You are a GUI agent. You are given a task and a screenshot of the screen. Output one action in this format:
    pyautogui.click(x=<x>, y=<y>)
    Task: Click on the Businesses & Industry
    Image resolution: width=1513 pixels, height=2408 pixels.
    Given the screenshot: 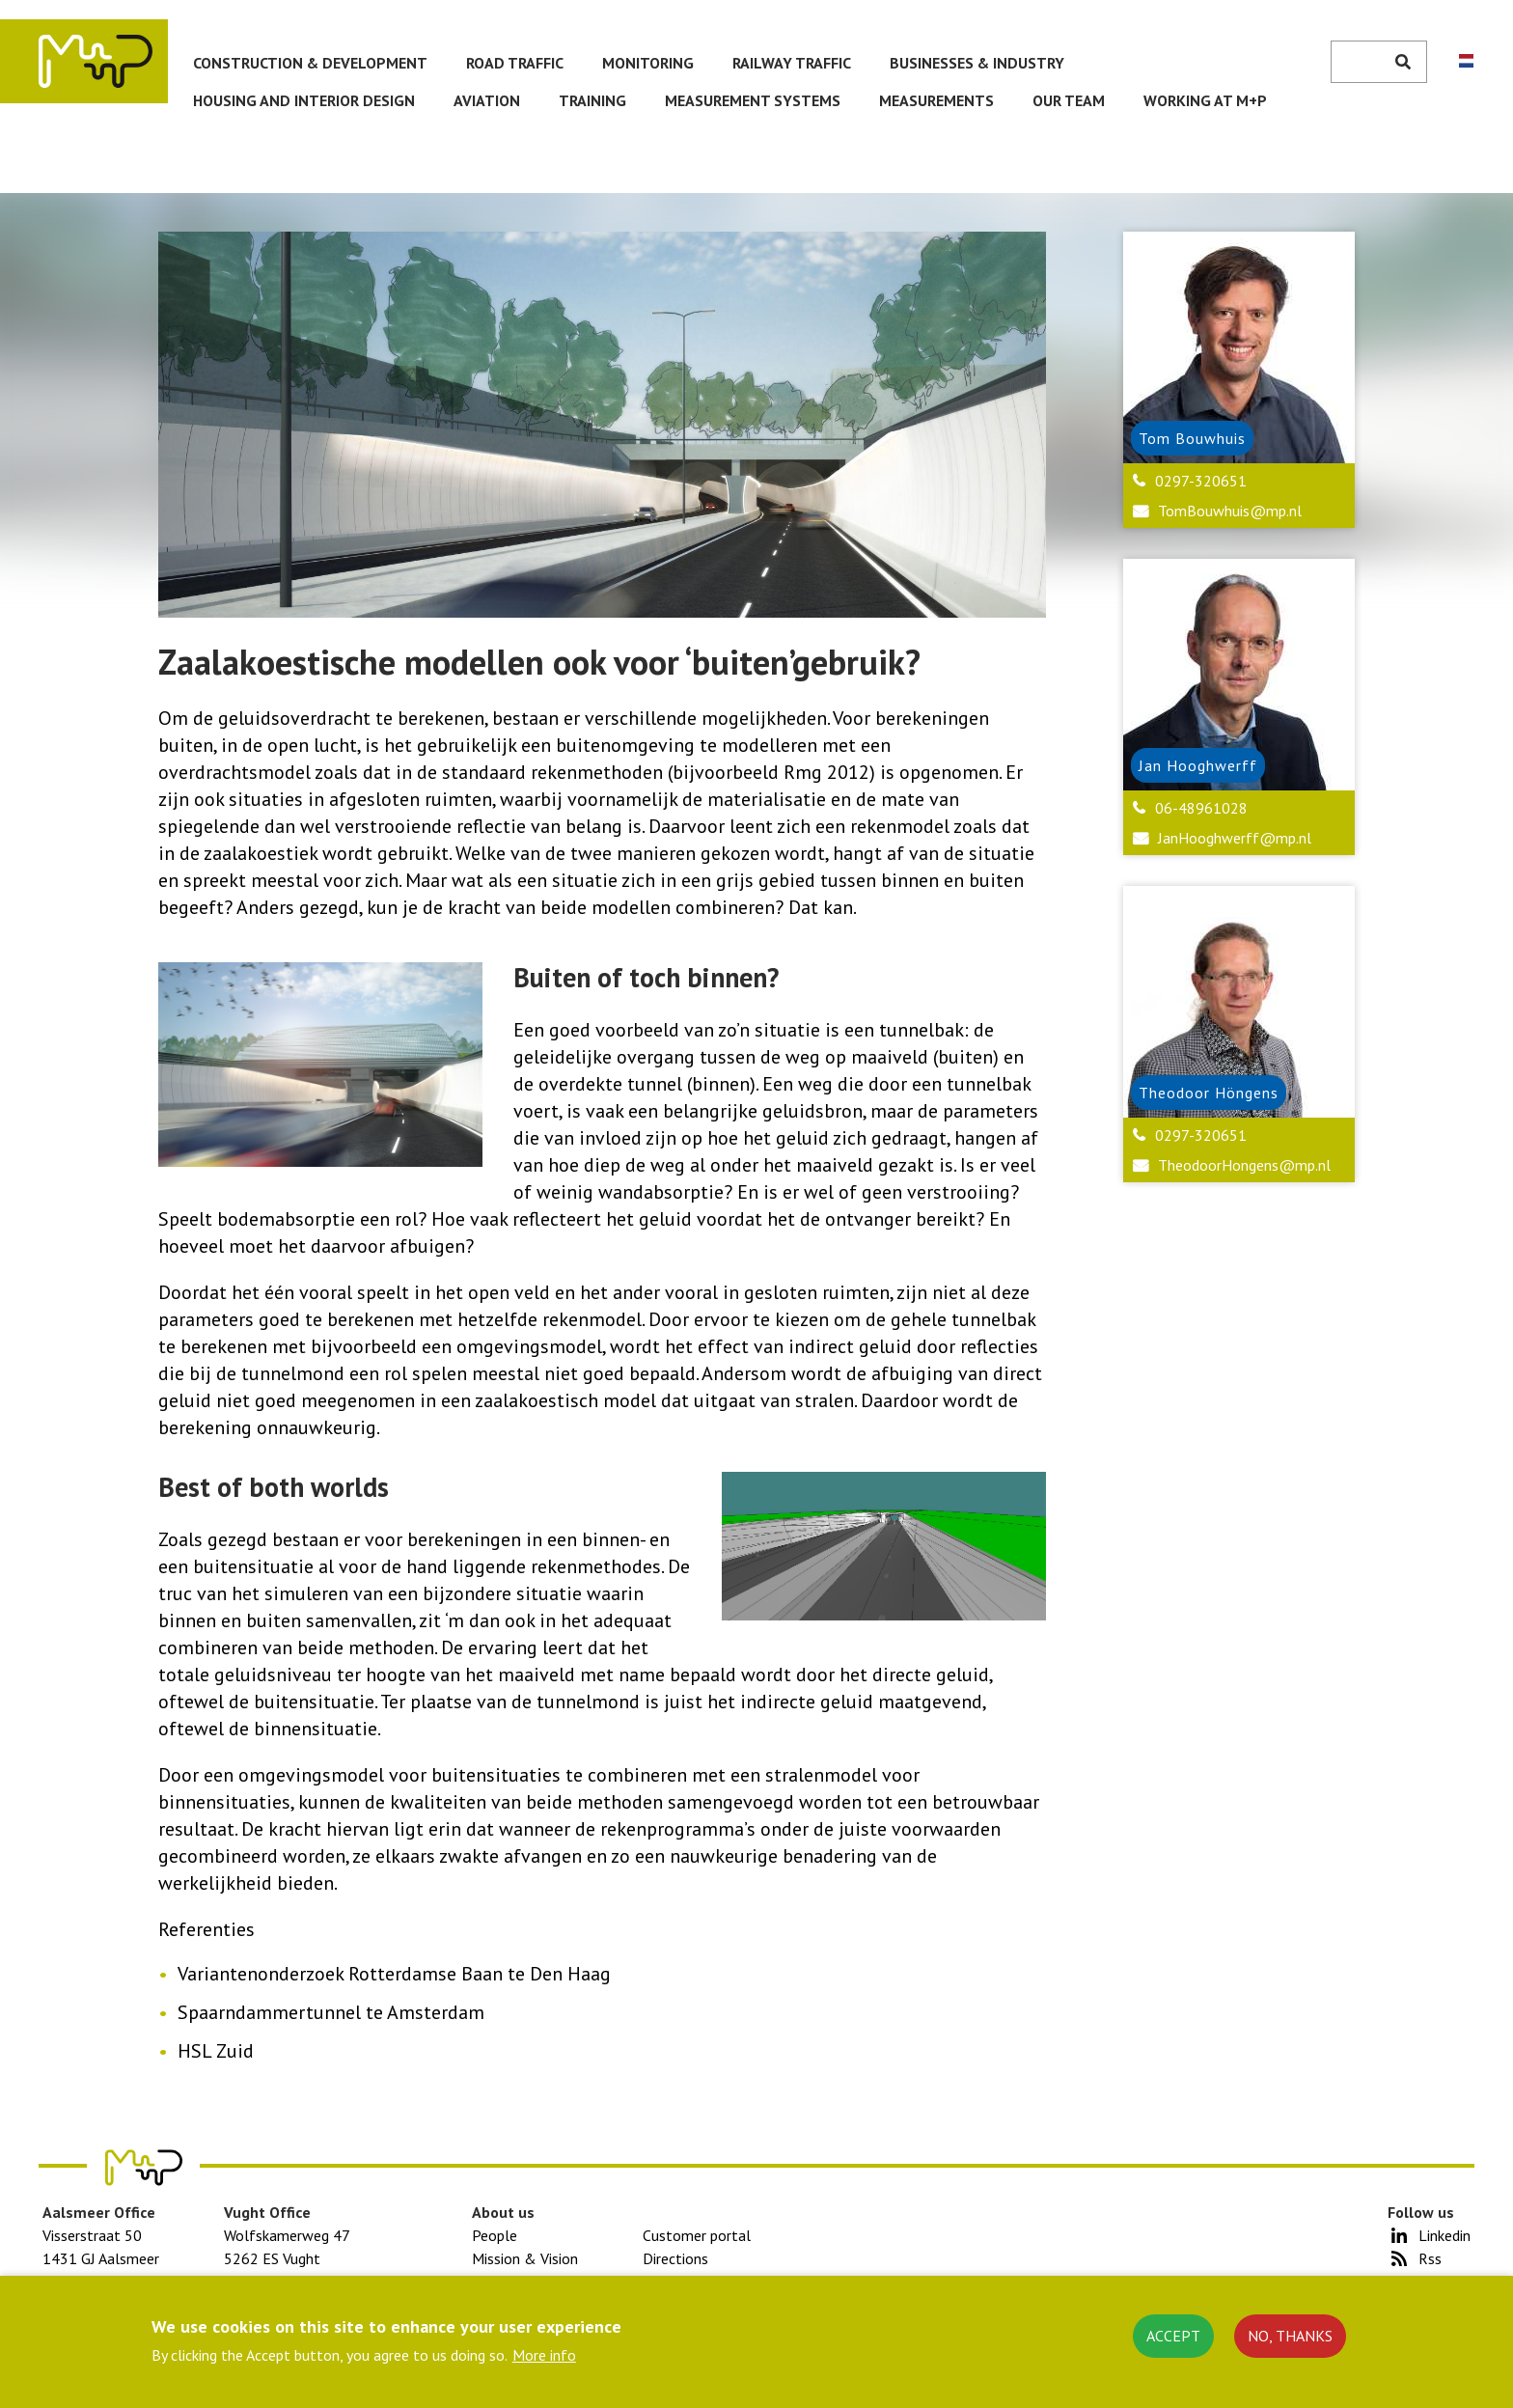 What is the action you would take?
    pyautogui.click(x=977, y=62)
    